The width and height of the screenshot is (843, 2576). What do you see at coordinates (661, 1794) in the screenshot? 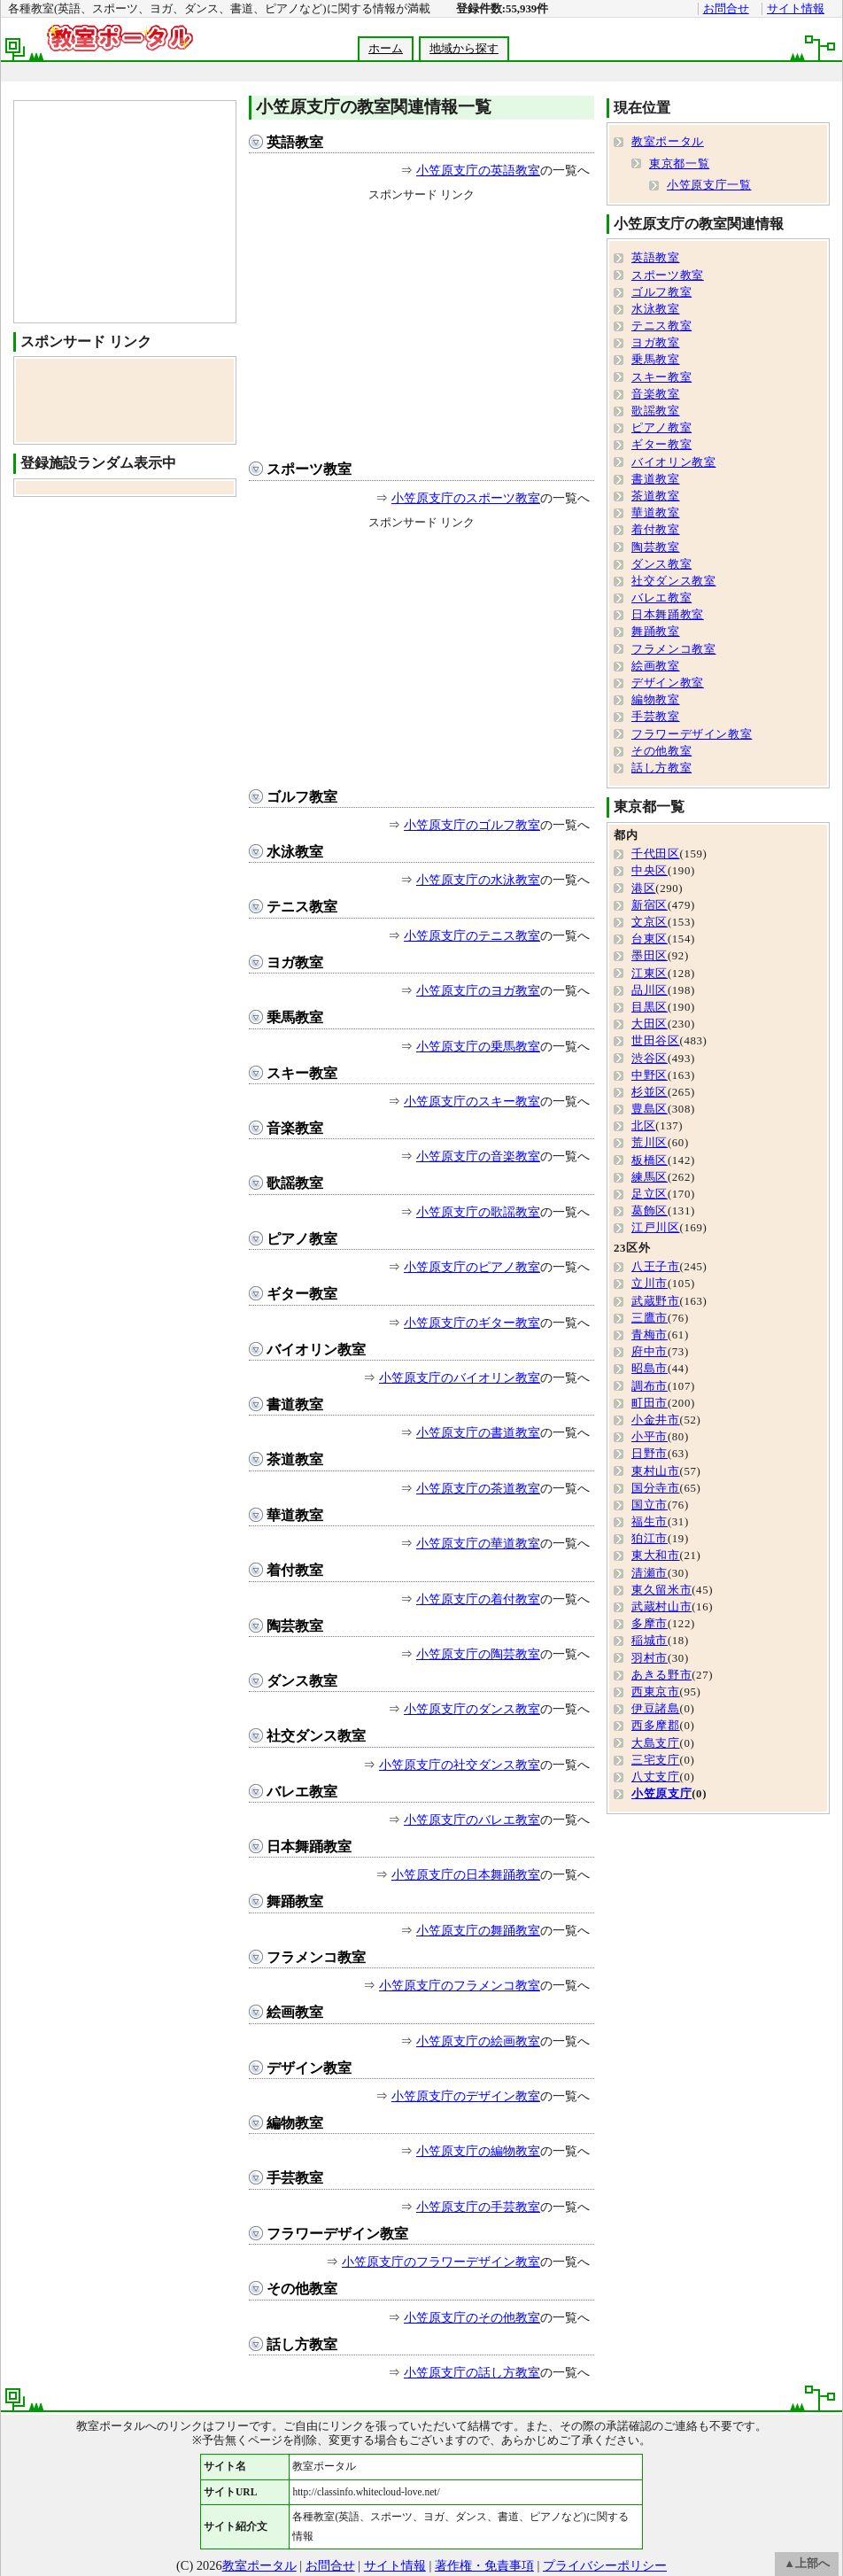
I see `小笠原支庁` at bounding box center [661, 1794].